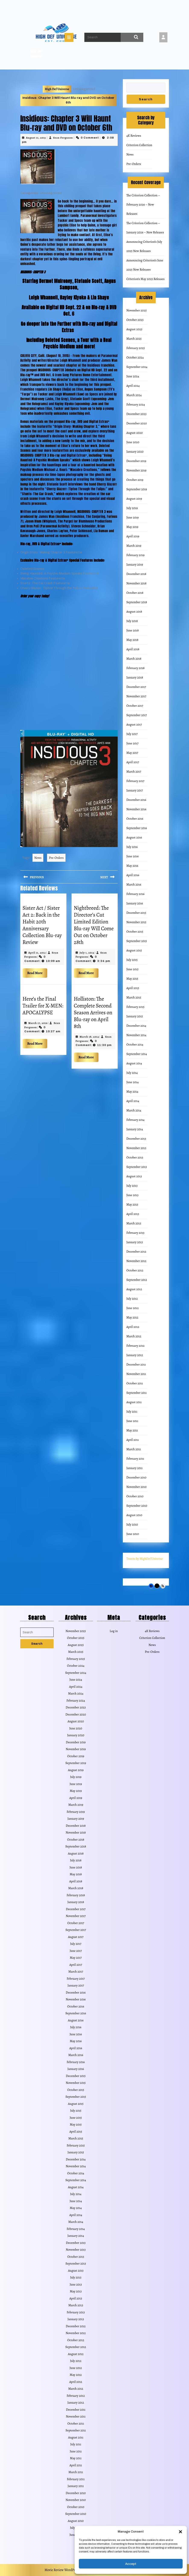  I want to click on Here’s the Final Trailer for X-MEN: APOCALYPSE, so click(43, 1005).